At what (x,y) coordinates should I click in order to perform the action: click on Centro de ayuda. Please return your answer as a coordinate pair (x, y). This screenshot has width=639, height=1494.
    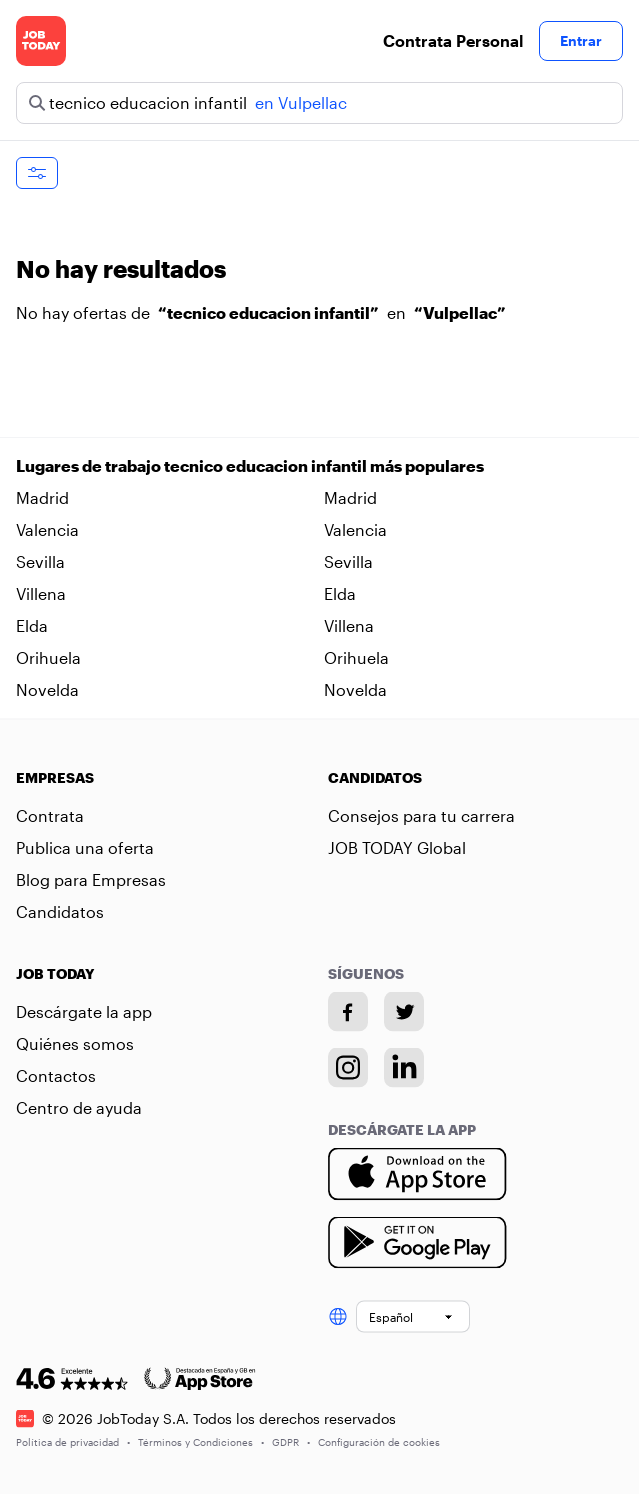
    Looking at the image, I should click on (79, 1107).